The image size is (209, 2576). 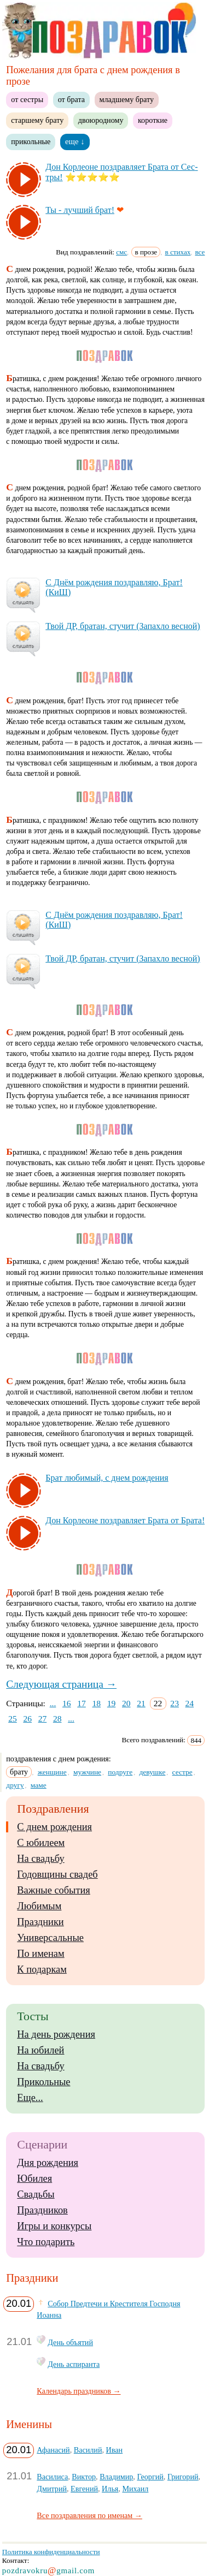 What do you see at coordinates (53, 1890) in the screenshot?
I see `Важные события` at bounding box center [53, 1890].